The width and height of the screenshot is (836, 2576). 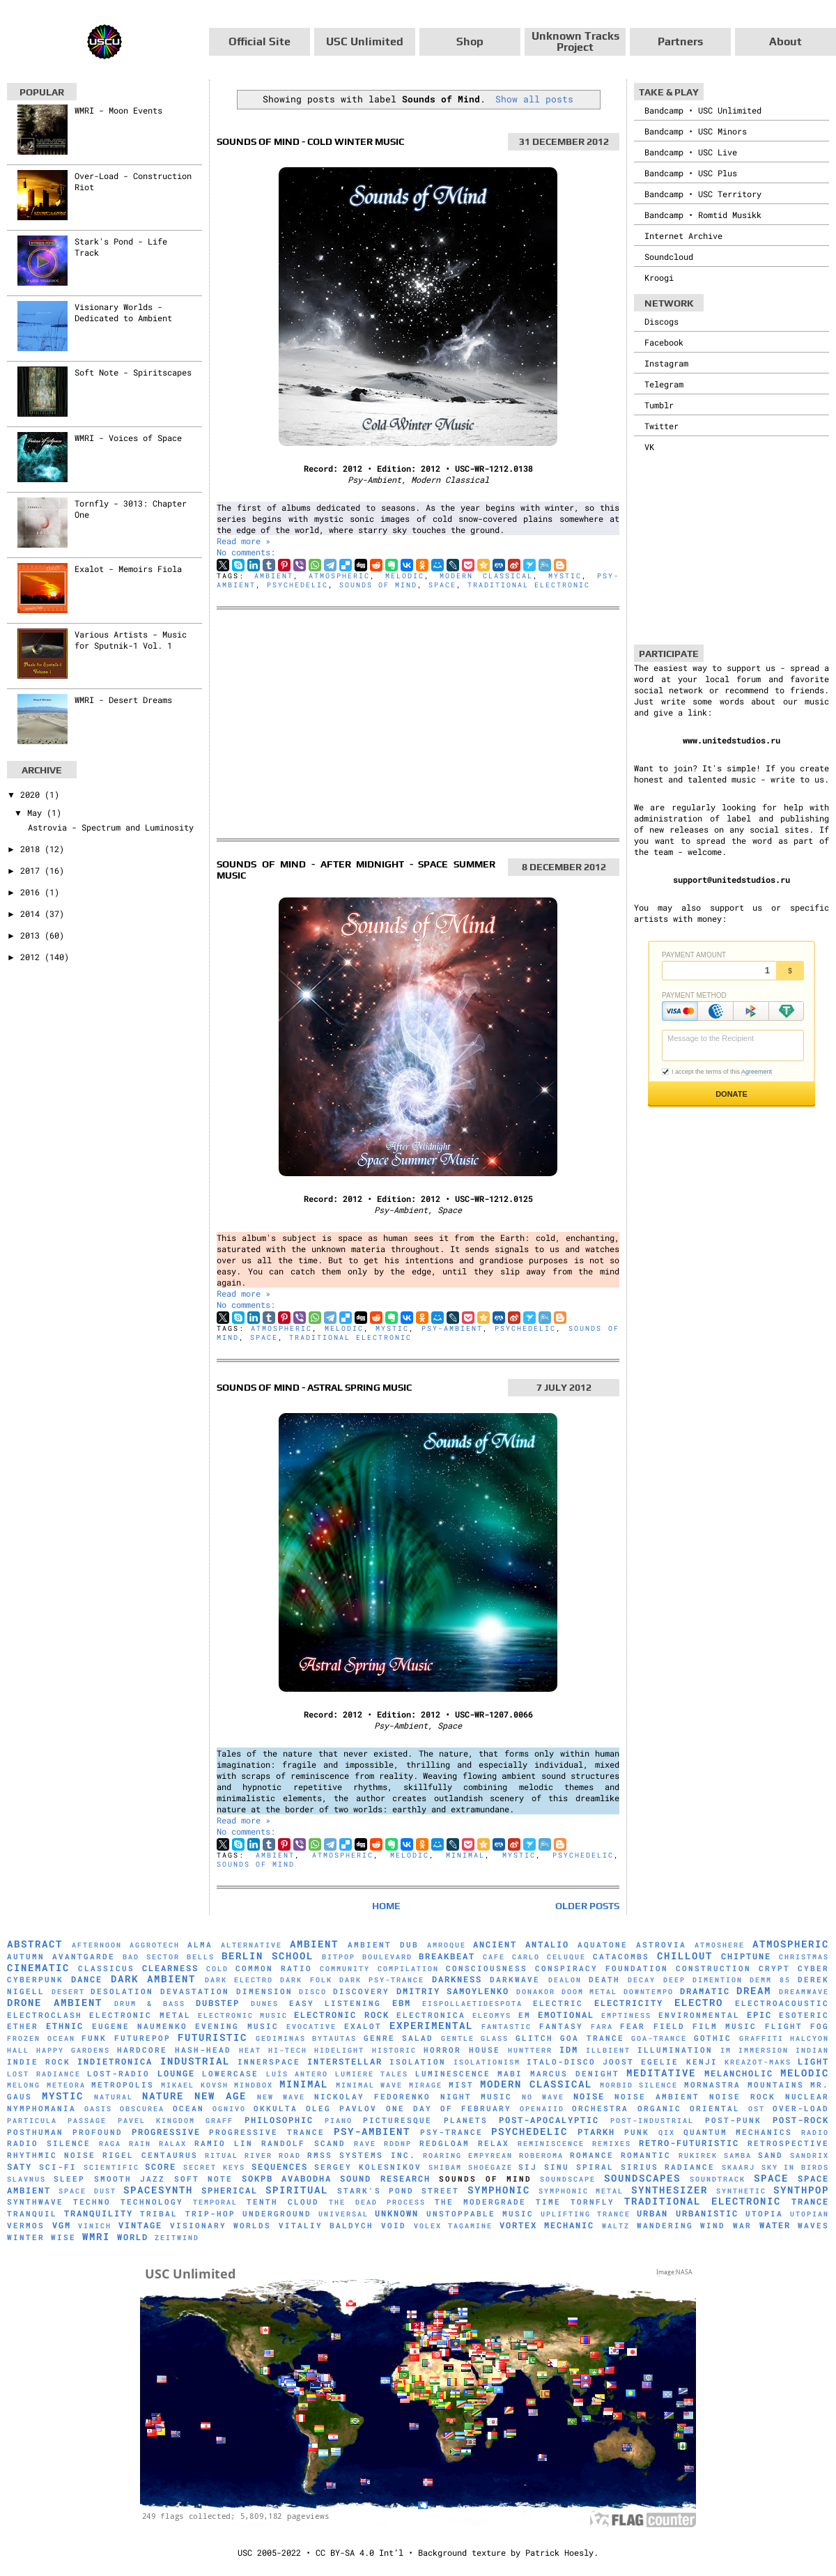 What do you see at coordinates (66, 2085) in the screenshot?
I see `Meteora` at bounding box center [66, 2085].